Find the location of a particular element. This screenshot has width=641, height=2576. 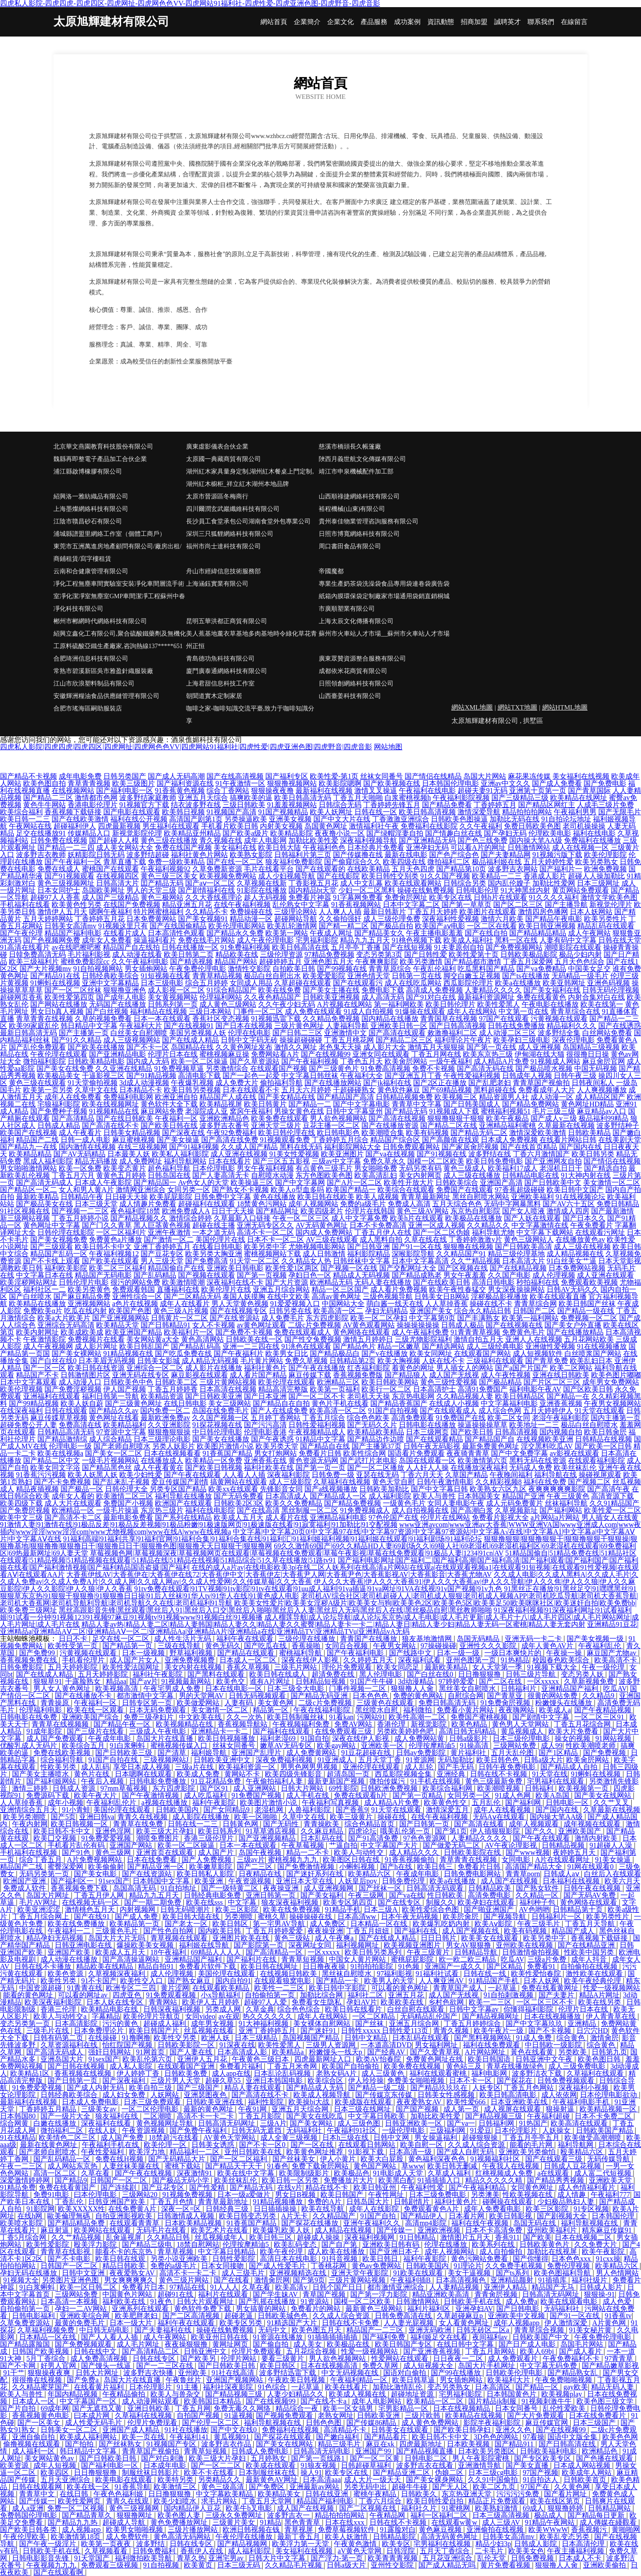

日韩免费观看网站 is located at coordinates (411, 1147).